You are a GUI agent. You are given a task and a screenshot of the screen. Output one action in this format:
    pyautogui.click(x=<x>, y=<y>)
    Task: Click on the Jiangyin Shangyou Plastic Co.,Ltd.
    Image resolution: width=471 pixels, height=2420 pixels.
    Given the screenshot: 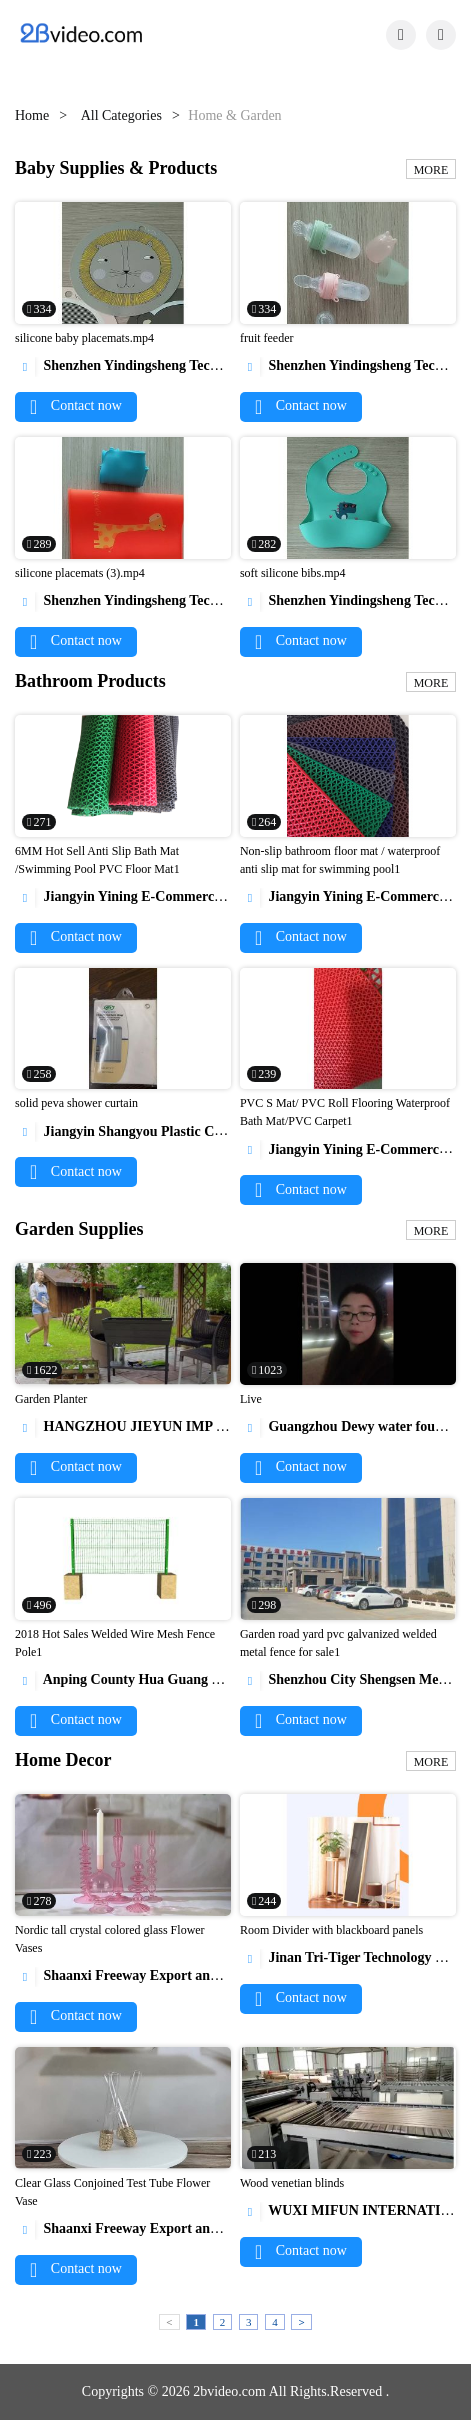 What is the action you would take?
    pyautogui.click(x=134, y=1131)
    